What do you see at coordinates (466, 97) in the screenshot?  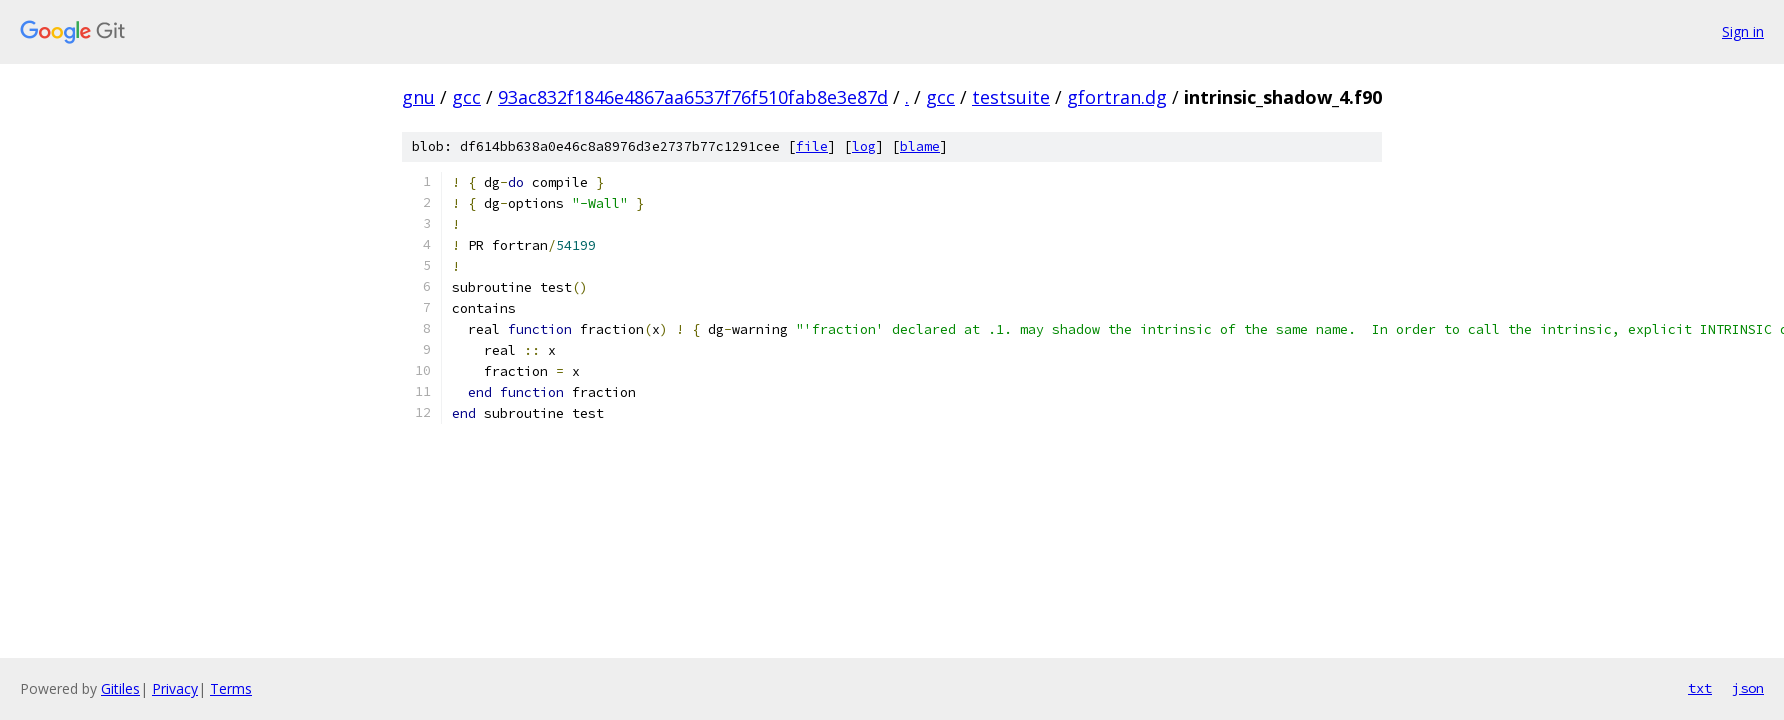 I see `gcc` at bounding box center [466, 97].